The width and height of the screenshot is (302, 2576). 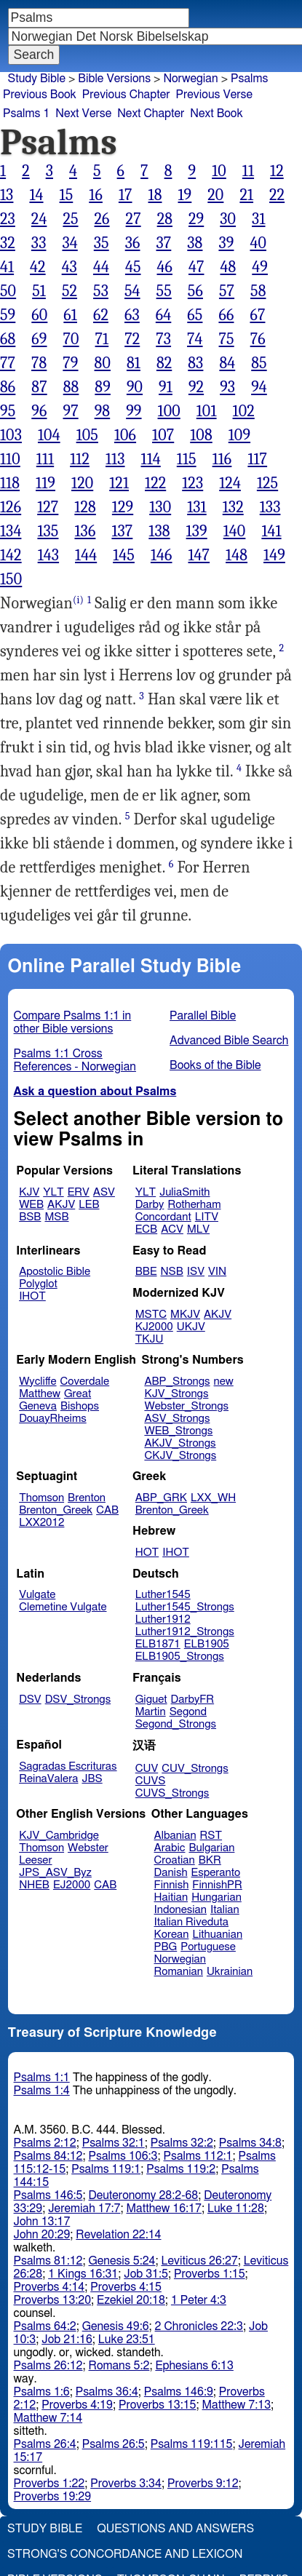 I want to click on RST, so click(x=211, y=1835).